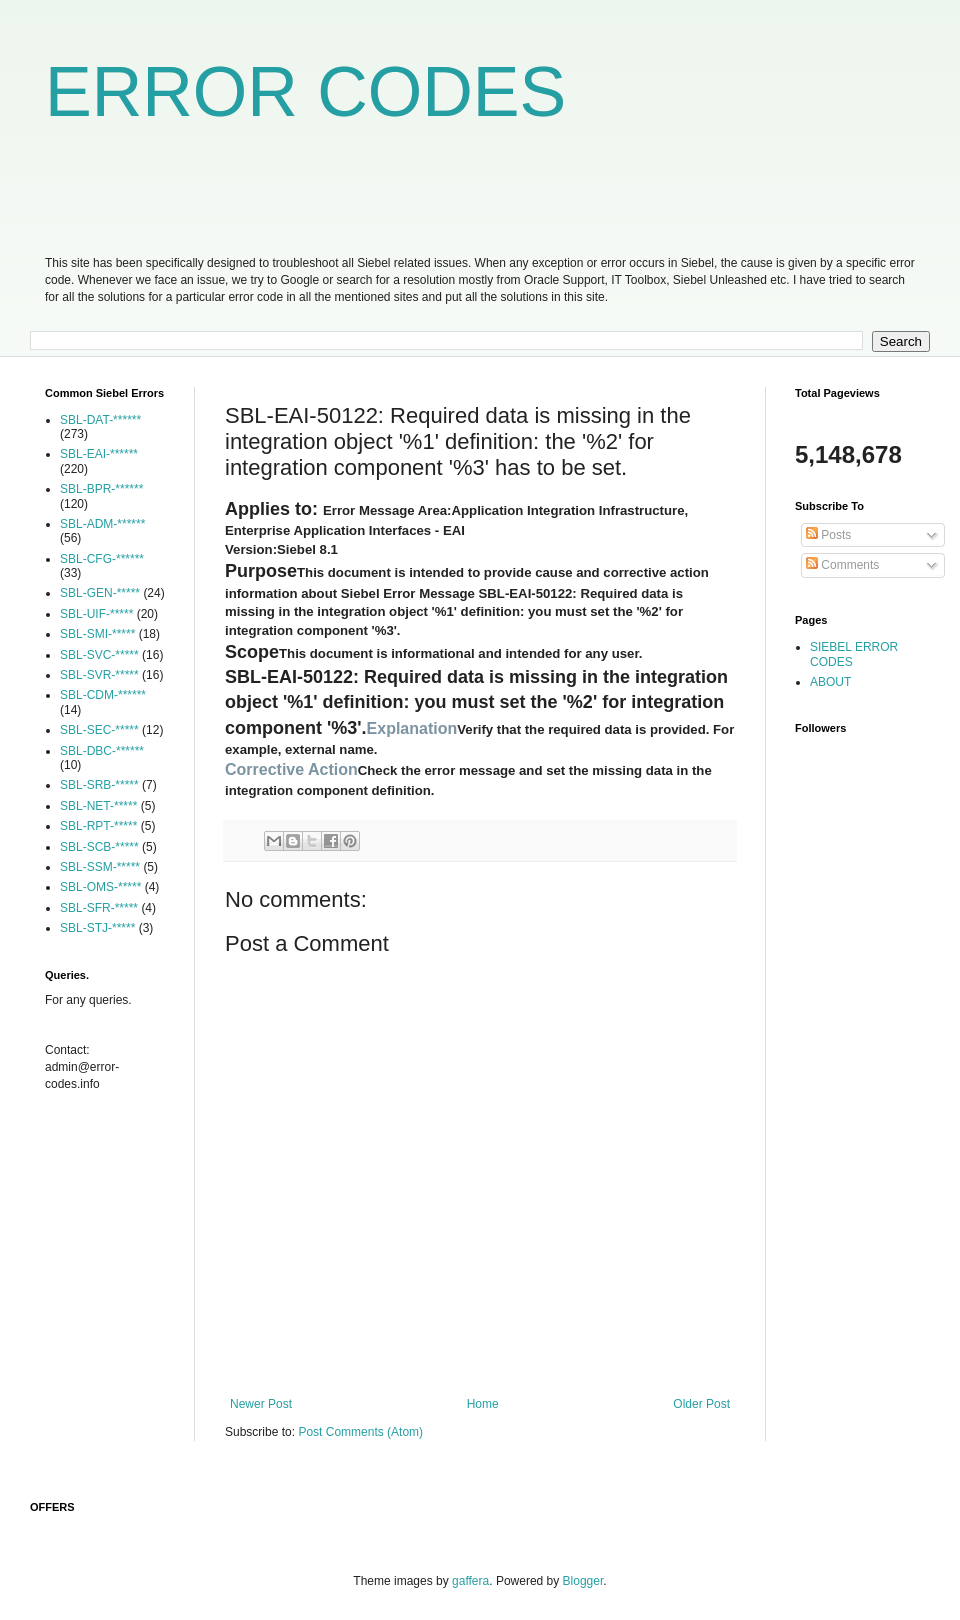 Image resolution: width=960 pixels, height=1620 pixels. Describe the element at coordinates (828, 535) in the screenshot. I see `Posts` at that location.